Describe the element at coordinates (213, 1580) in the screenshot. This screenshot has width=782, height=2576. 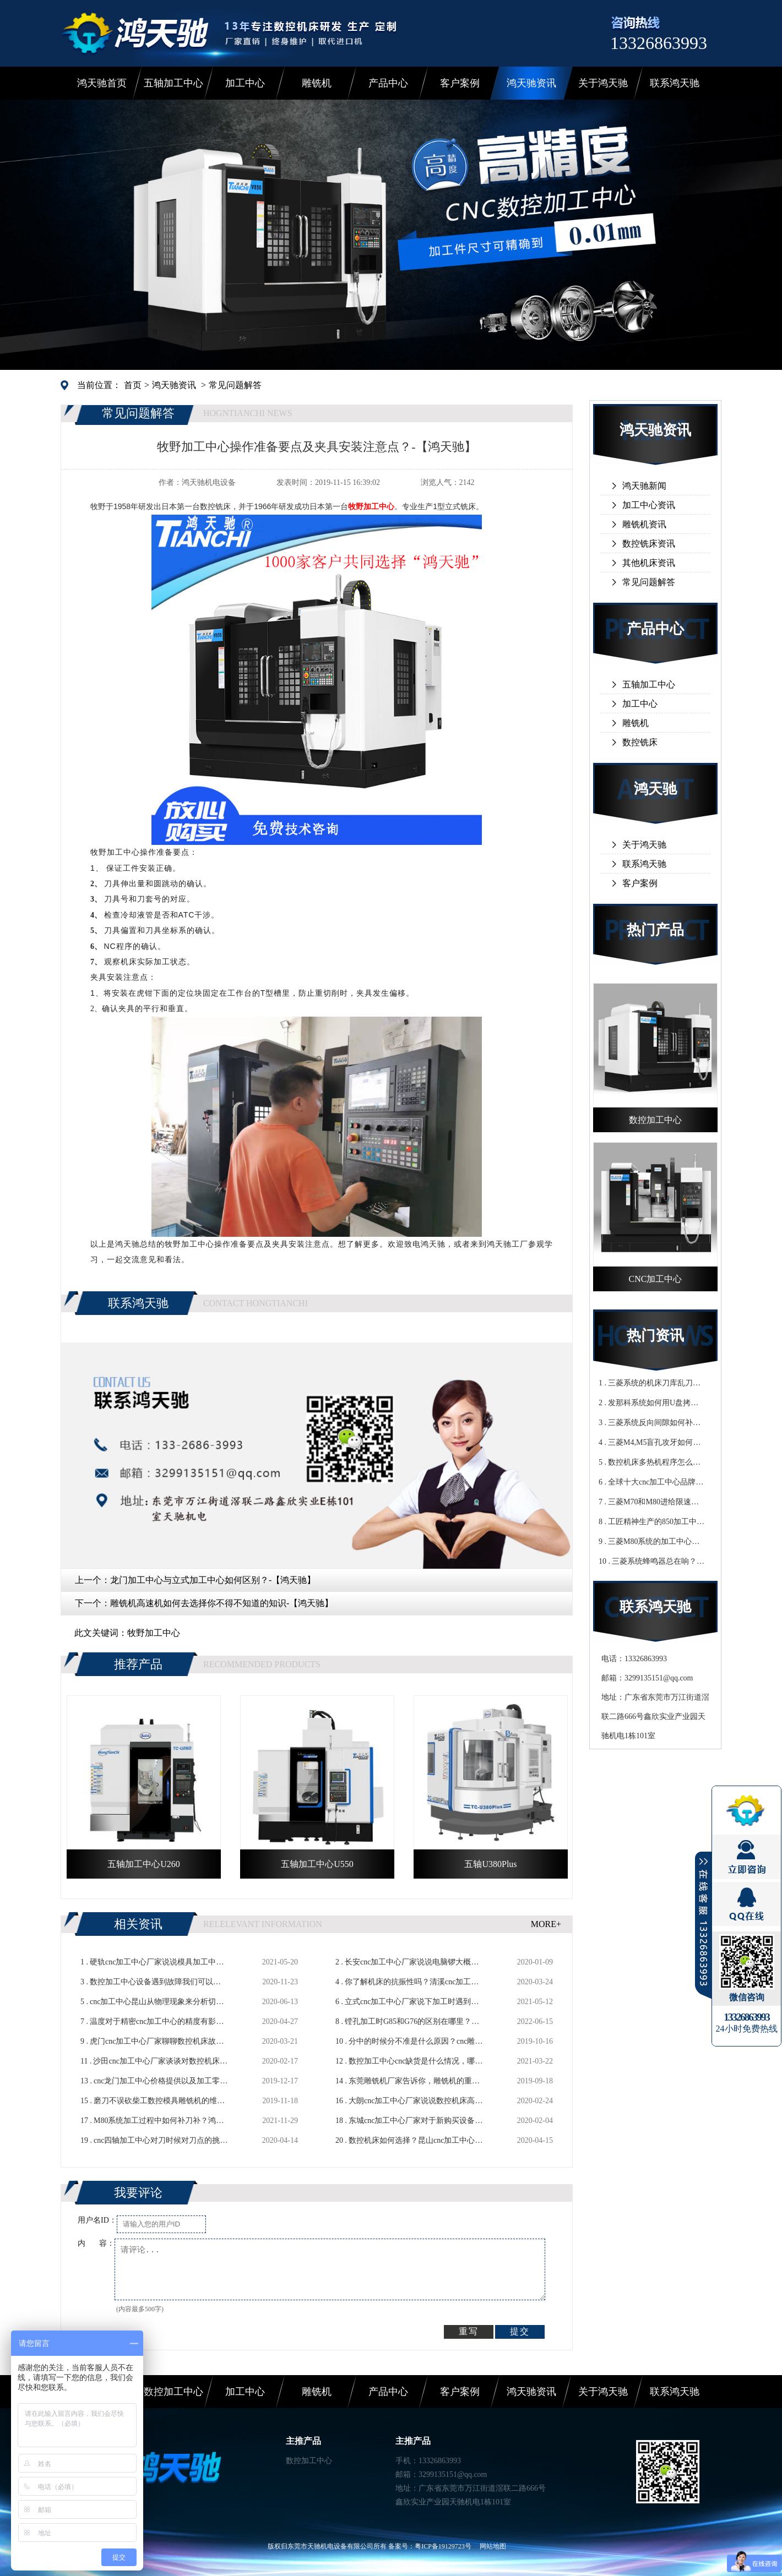
I see `龙门加工中心与立式加工中心如何区别？-【鸿天驰】` at that location.